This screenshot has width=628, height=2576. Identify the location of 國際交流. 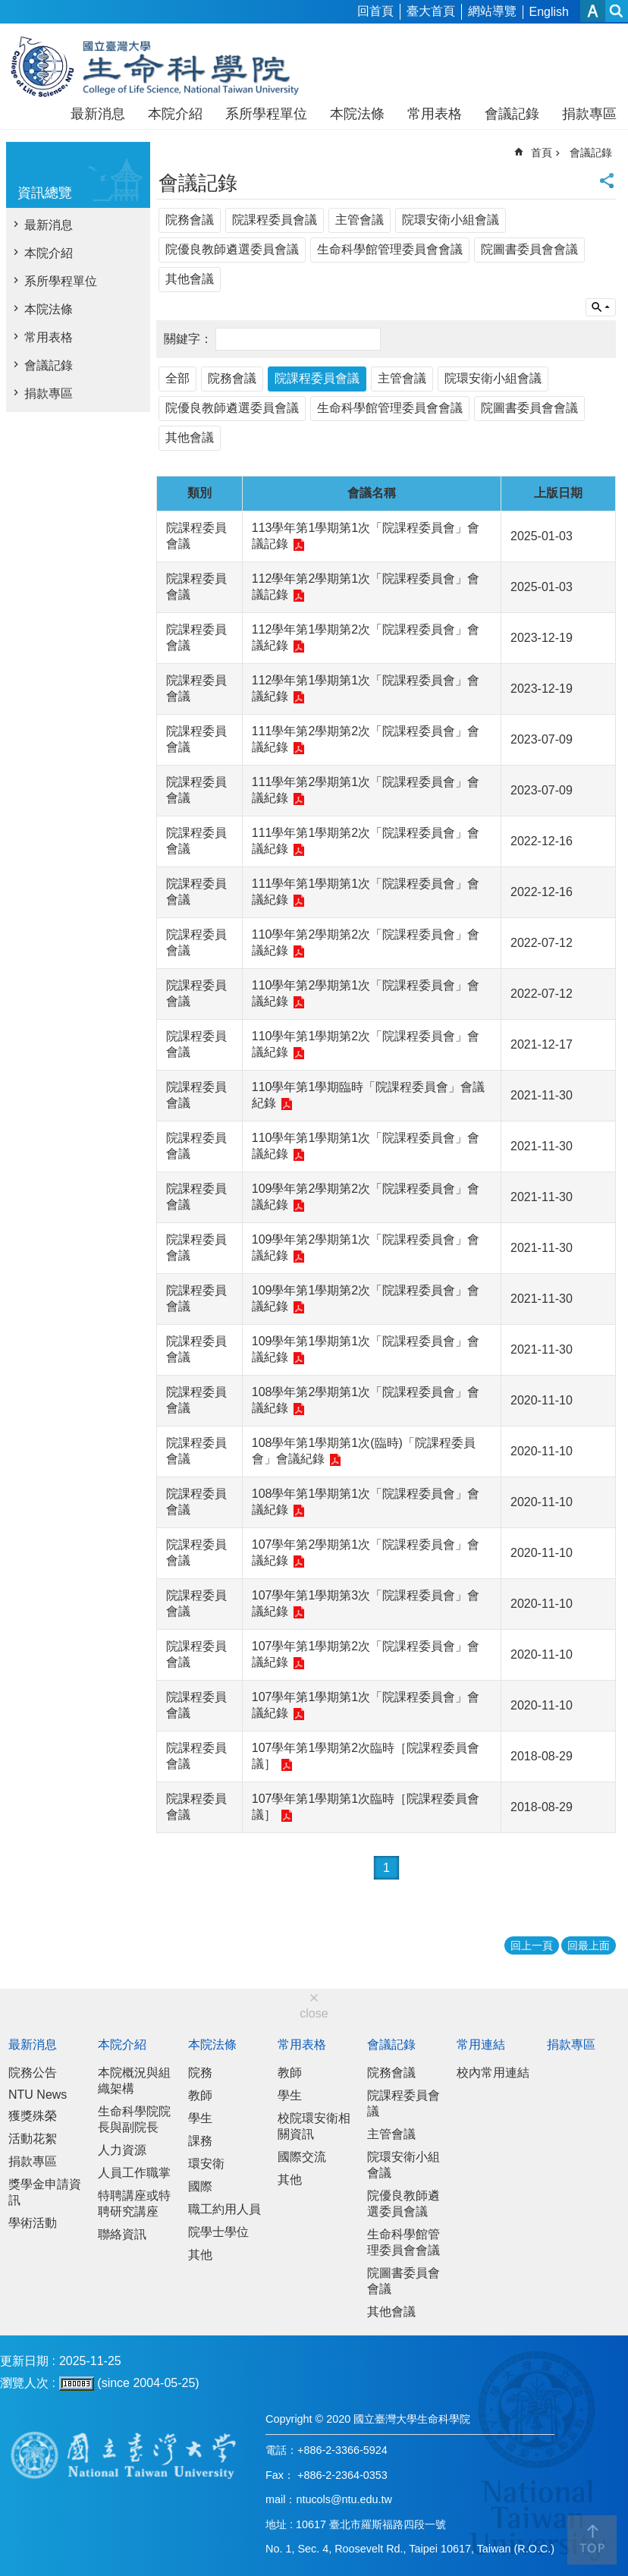
(302, 2156).